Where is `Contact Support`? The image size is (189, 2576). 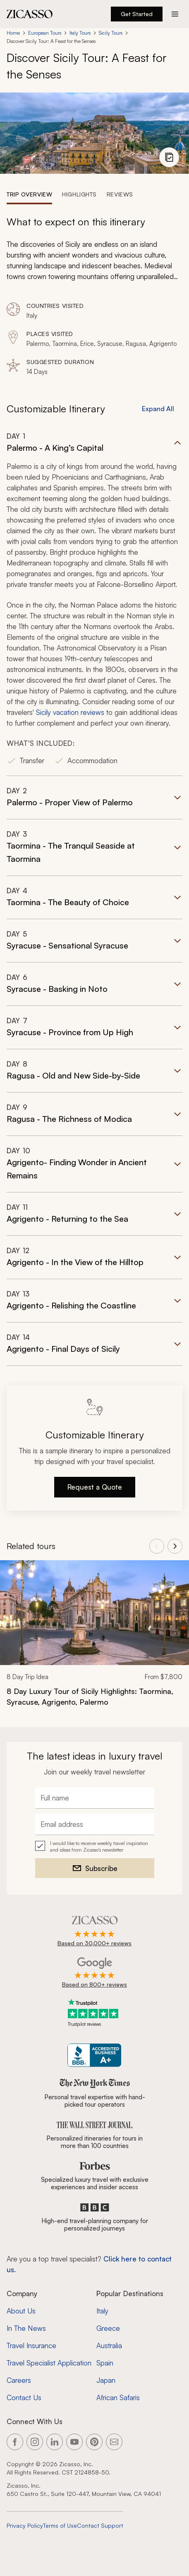 Contact Support is located at coordinates (100, 2525).